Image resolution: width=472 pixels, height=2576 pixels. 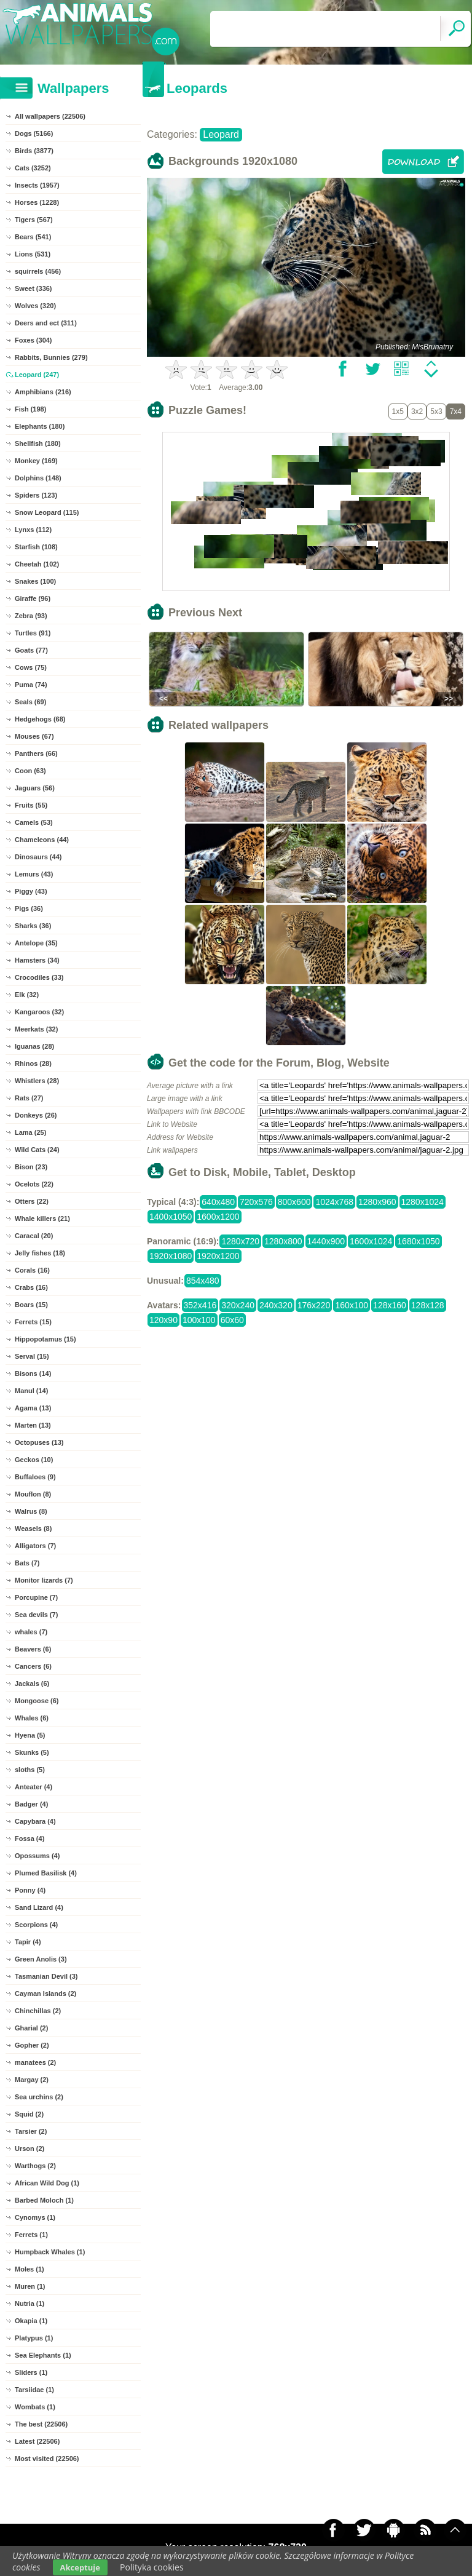 I want to click on 1600x1200, so click(x=218, y=1217).